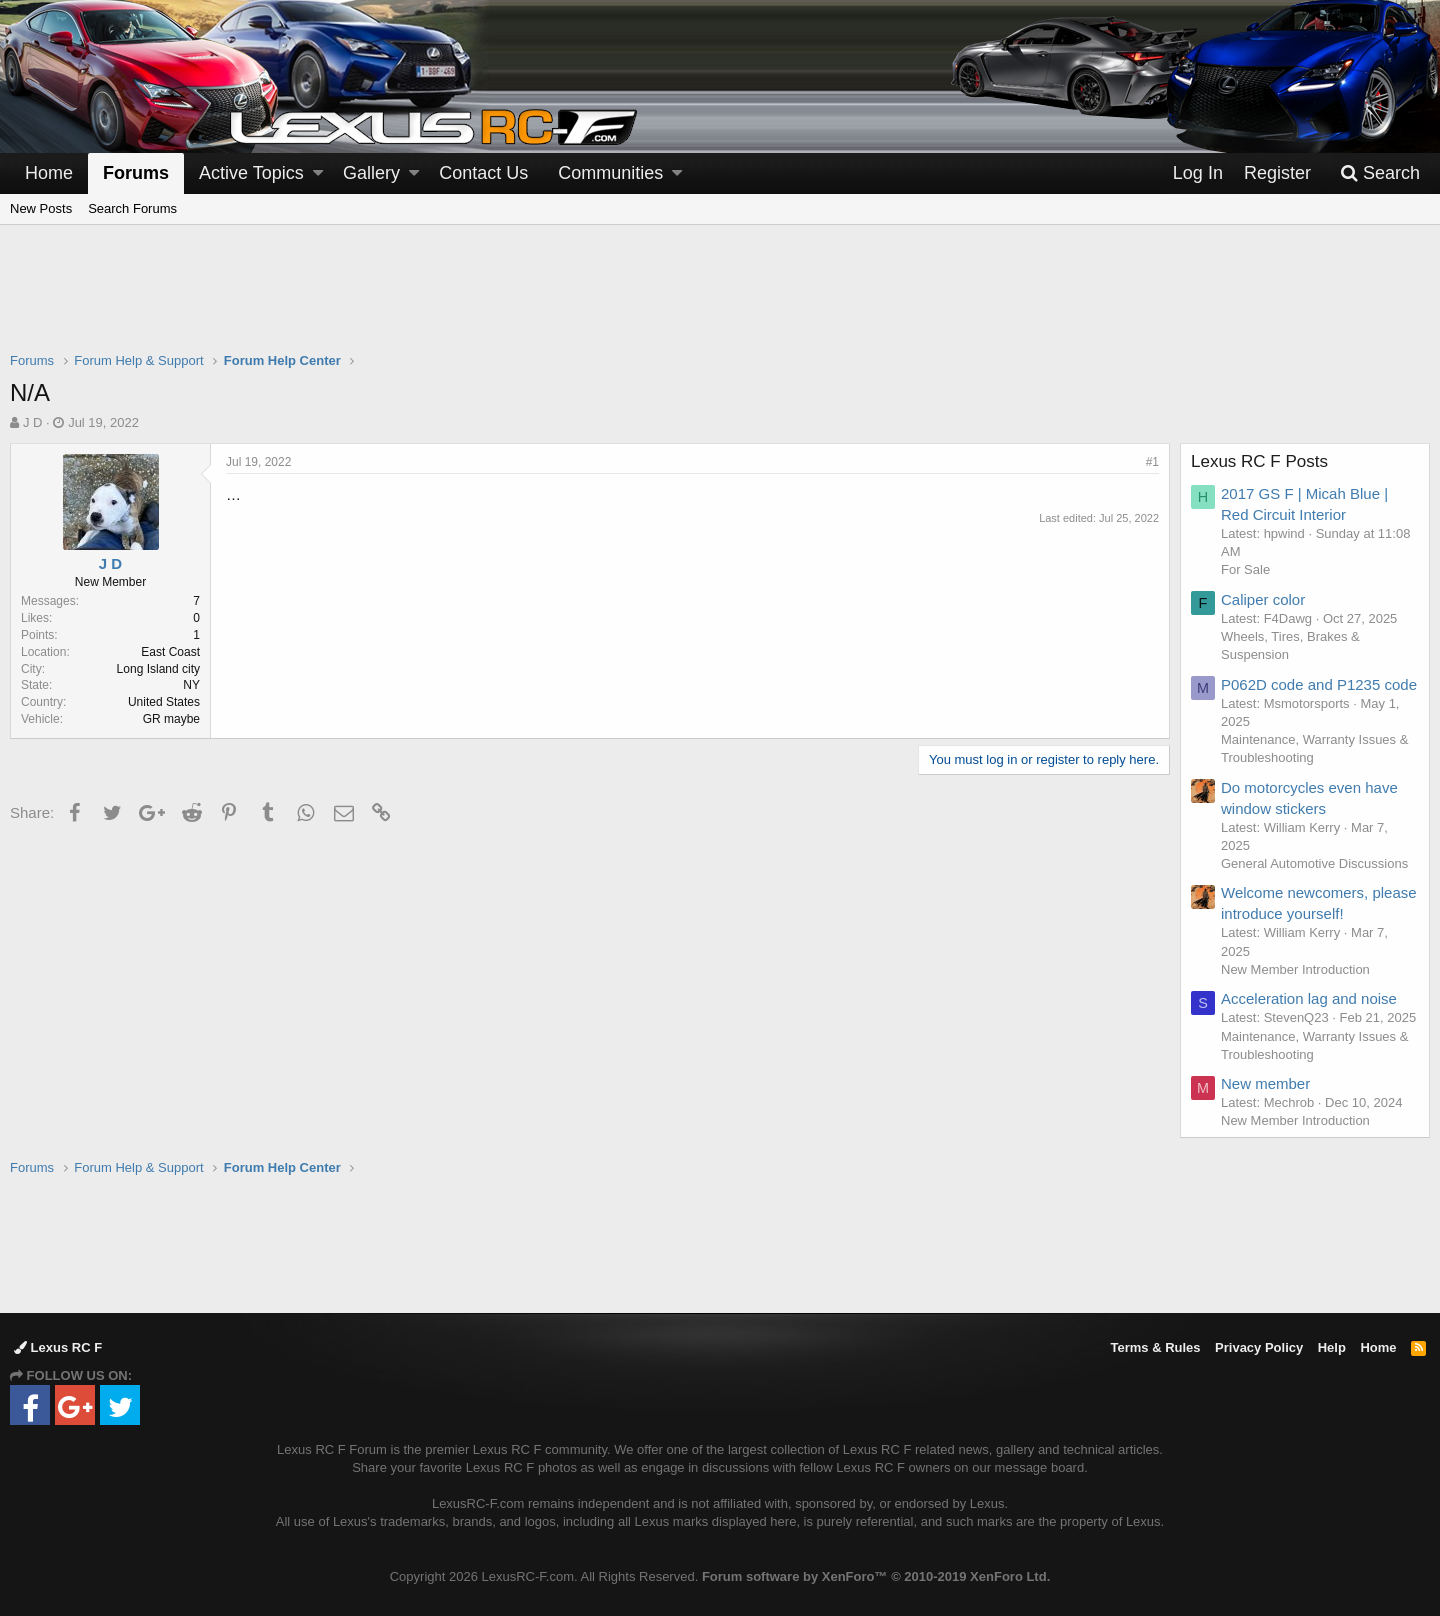 This screenshot has height=1616, width=1440. I want to click on Acceleration lag and noise, so click(1309, 998).